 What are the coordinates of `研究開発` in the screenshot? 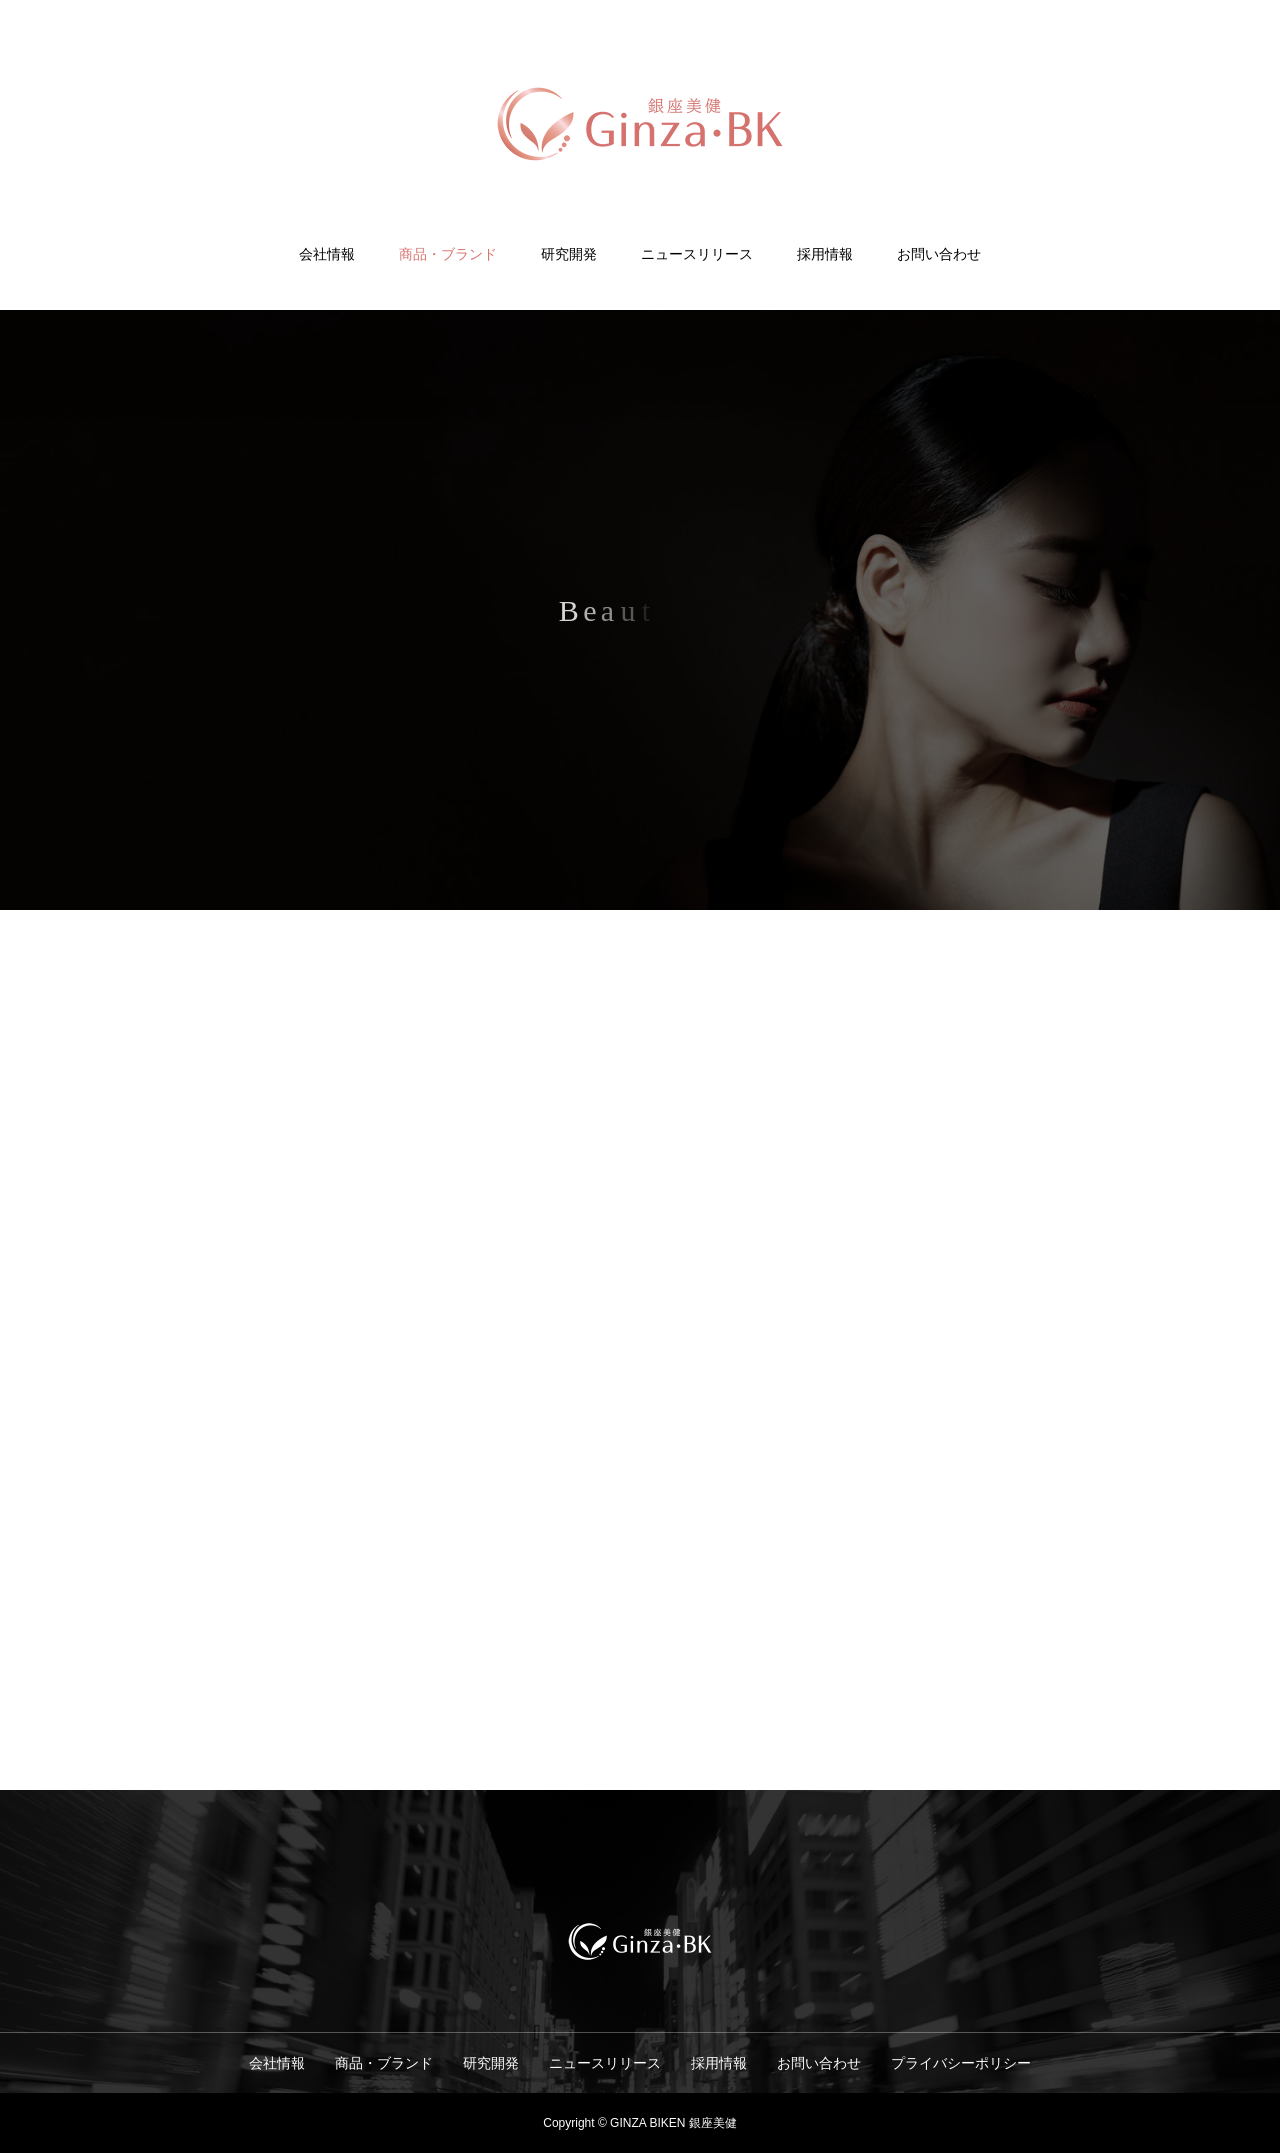 It's located at (569, 254).